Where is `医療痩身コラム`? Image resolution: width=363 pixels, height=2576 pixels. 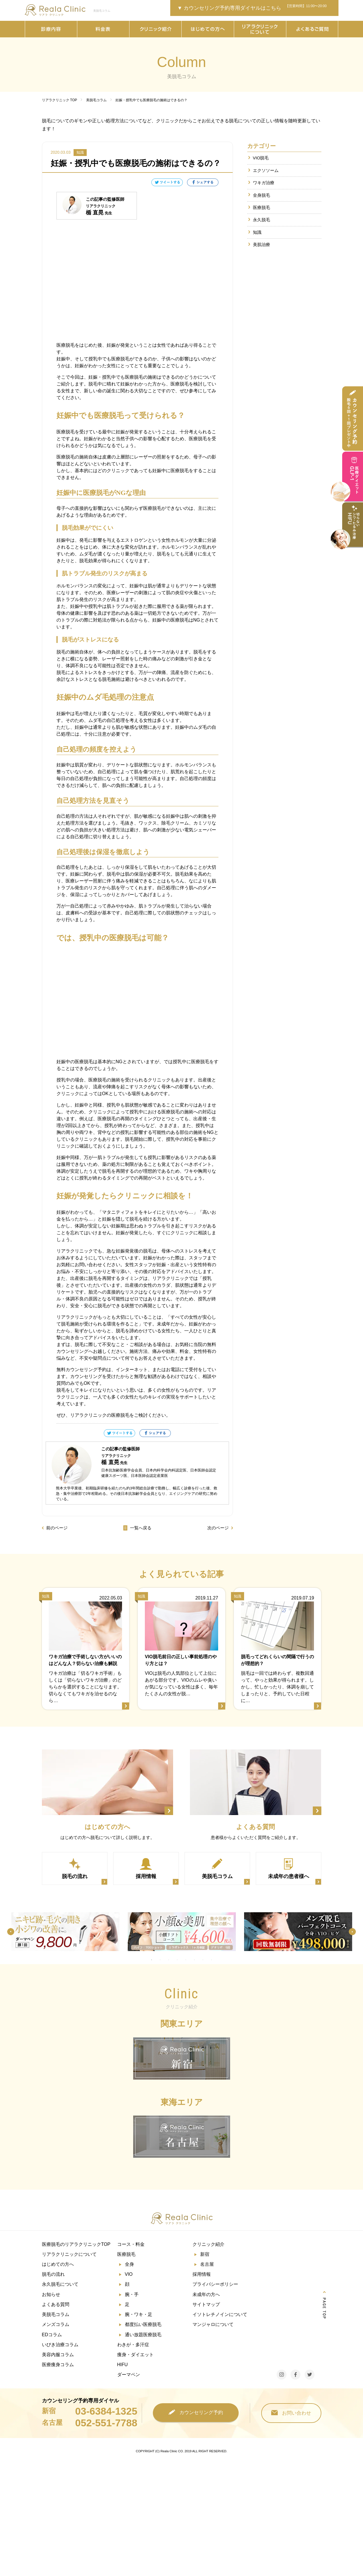 医療痩身コラム is located at coordinates (58, 2364).